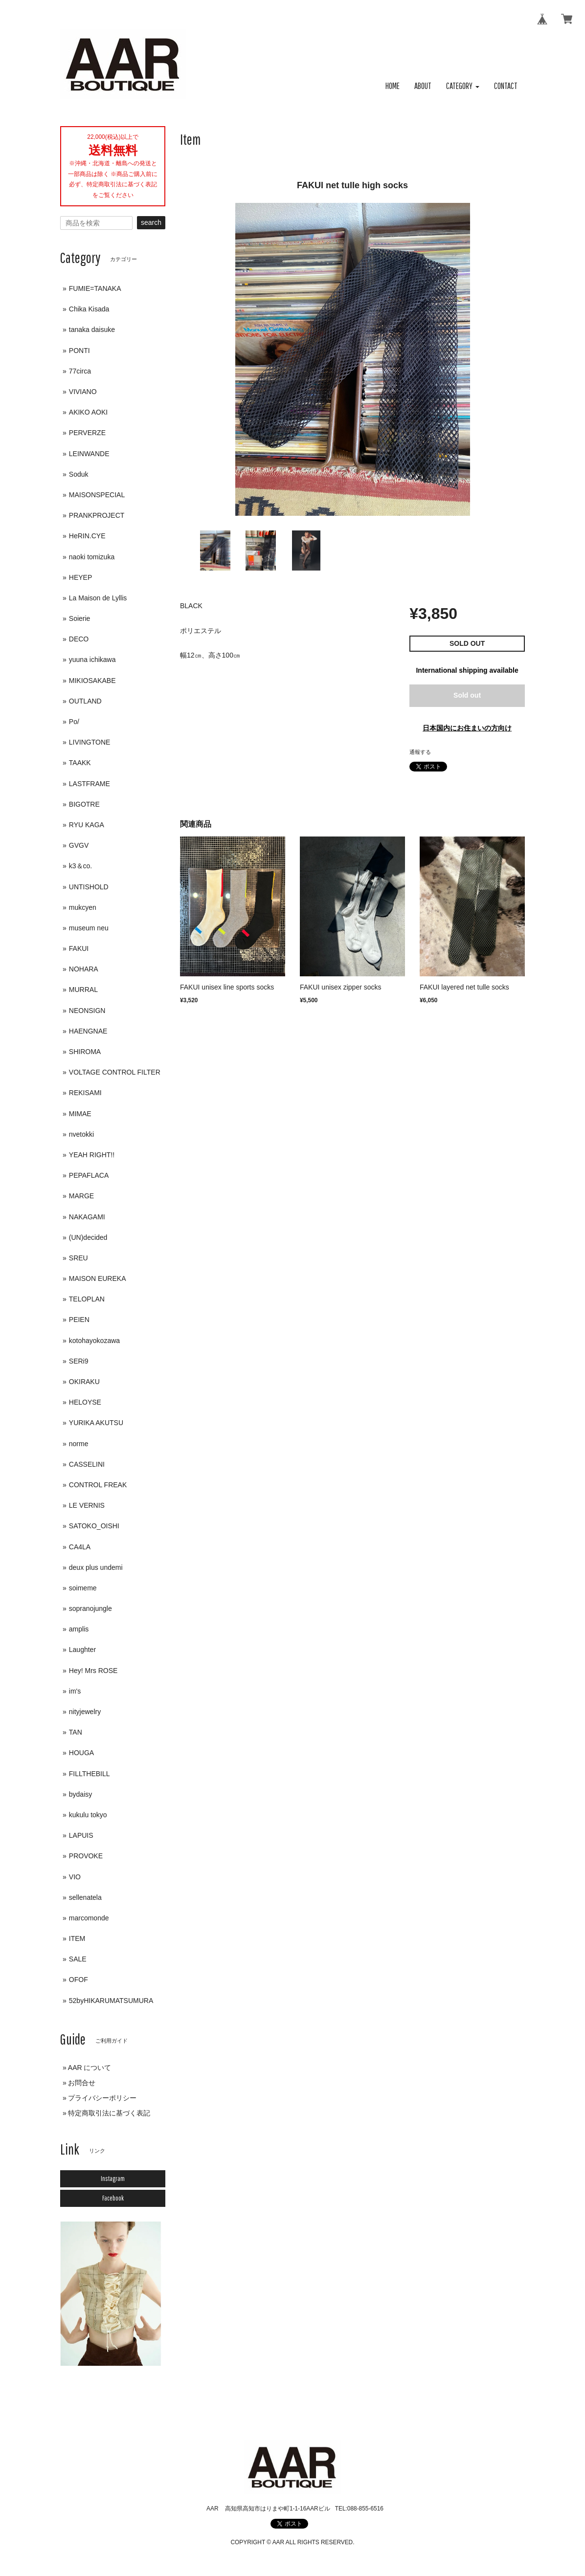  I want to click on PROVOKE, so click(86, 1856).